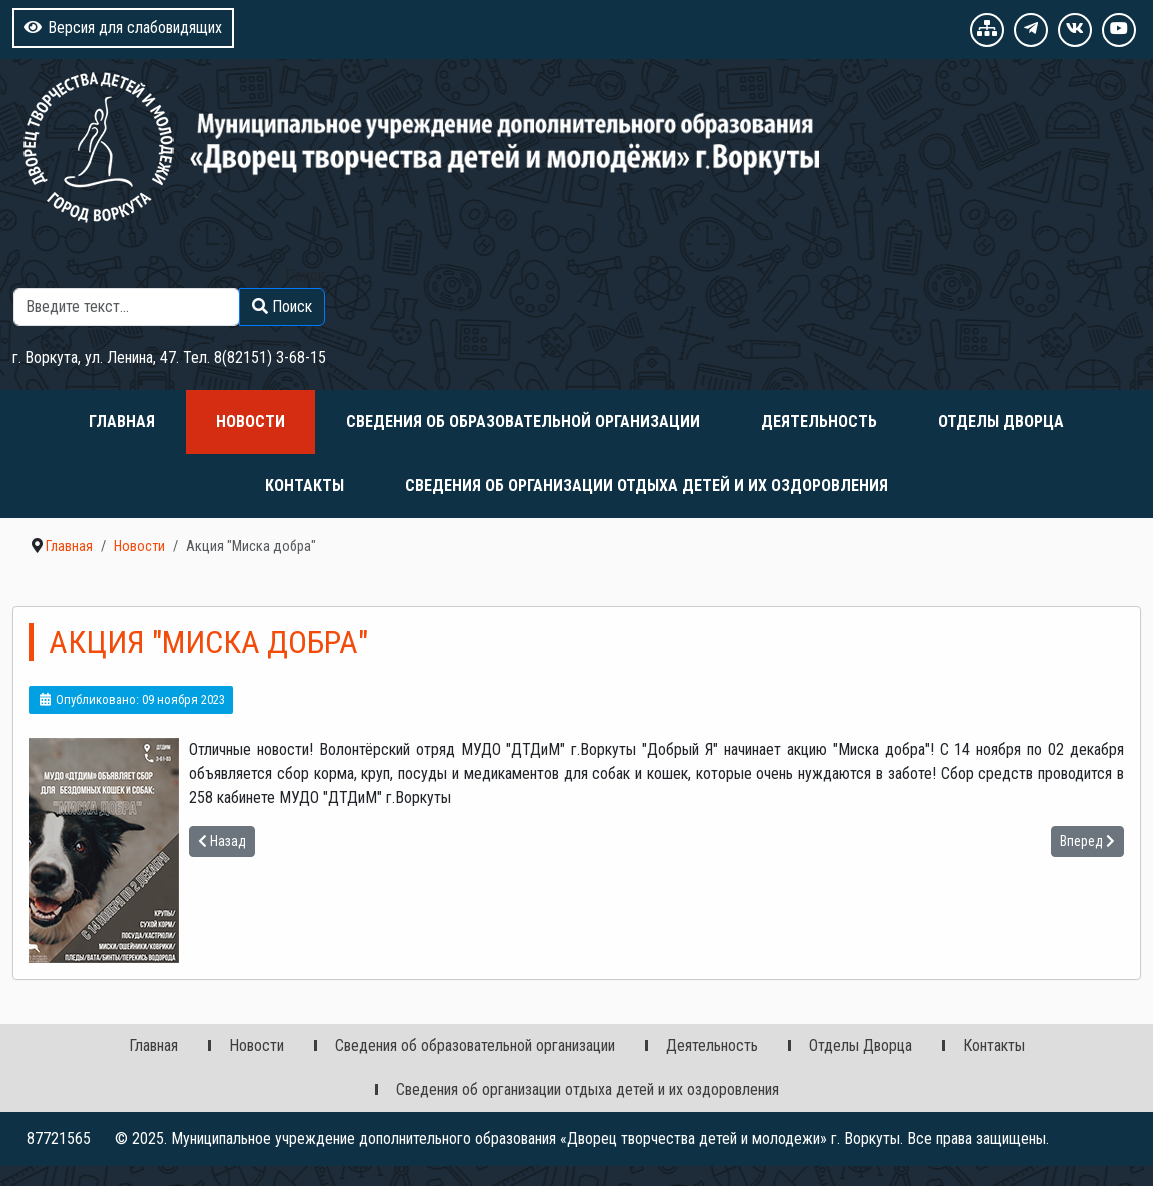  What do you see at coordinates (126, 307) in the screenshot?
I see `[combobox]` at bounding box center [126, 307].